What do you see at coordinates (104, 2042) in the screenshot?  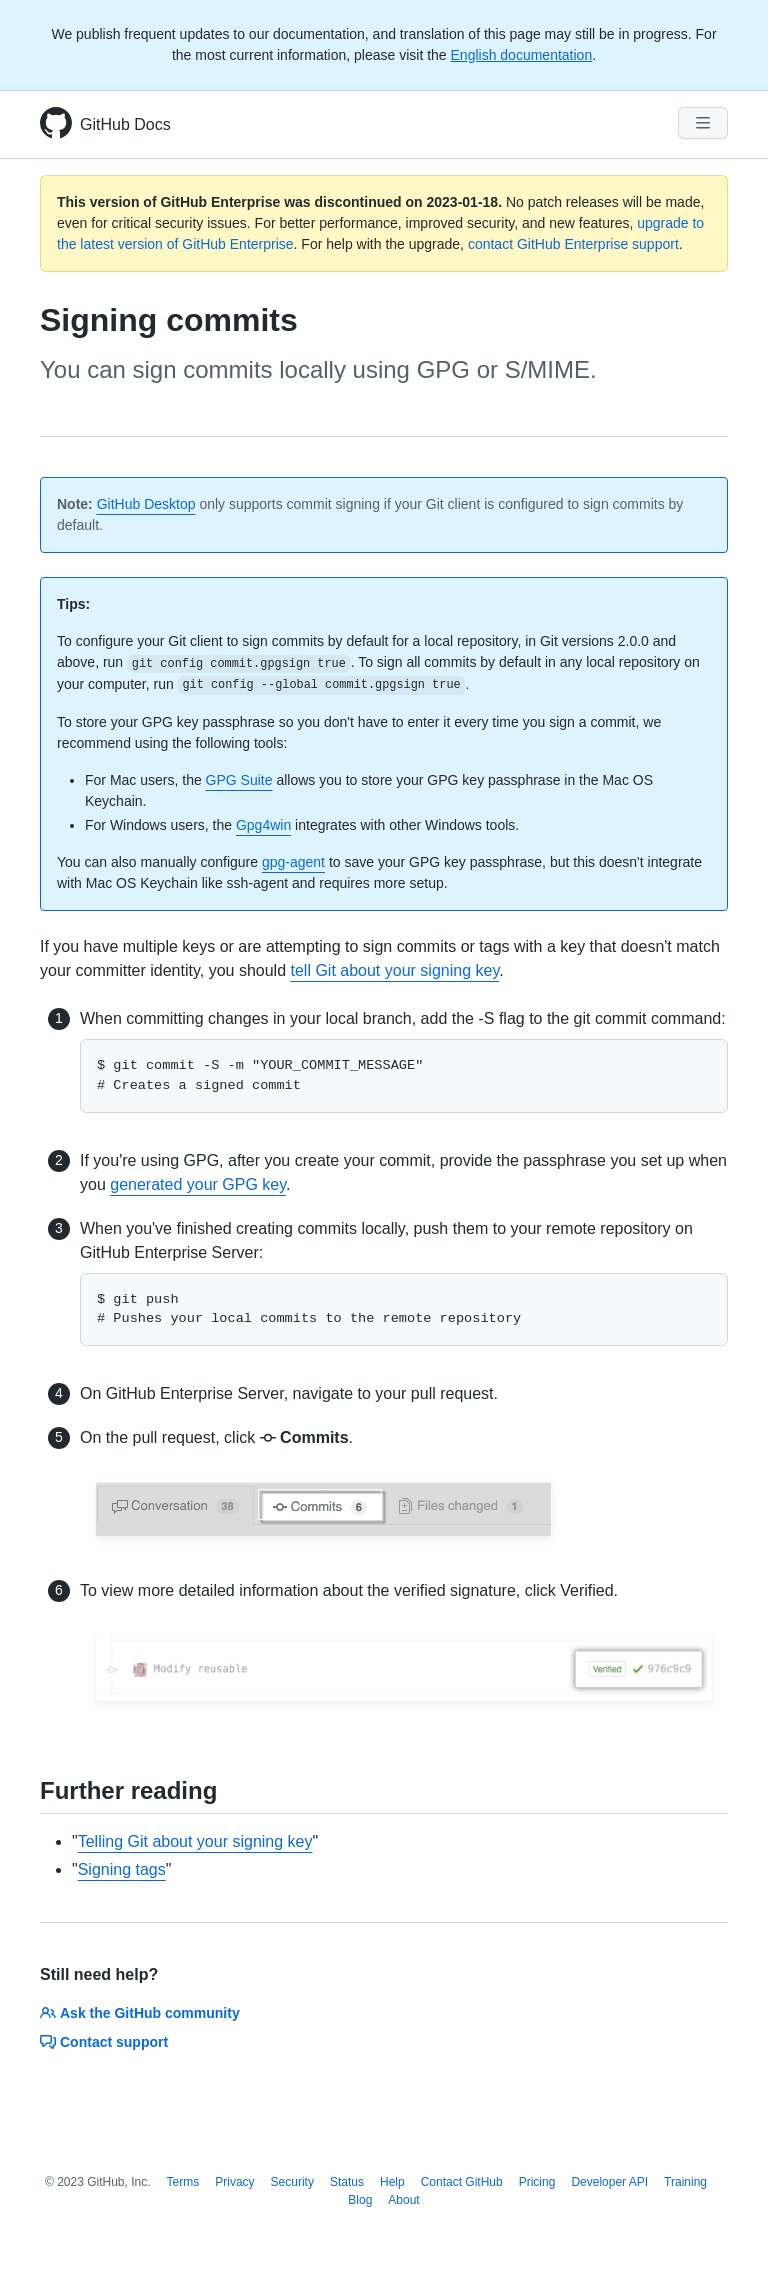 I see `Contact support` at bounding box center [104, 2042].